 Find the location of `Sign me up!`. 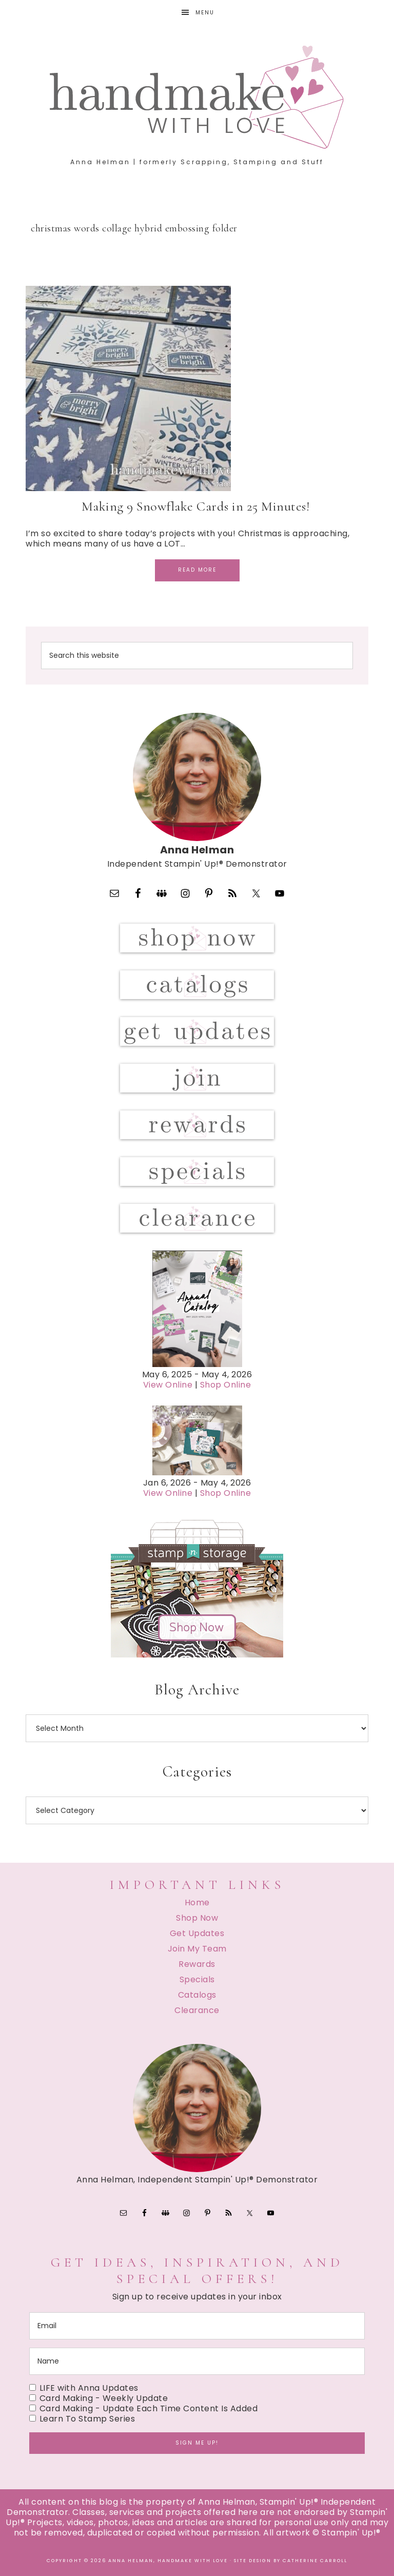

Sign me up! is located at coordinates (197, 2443).